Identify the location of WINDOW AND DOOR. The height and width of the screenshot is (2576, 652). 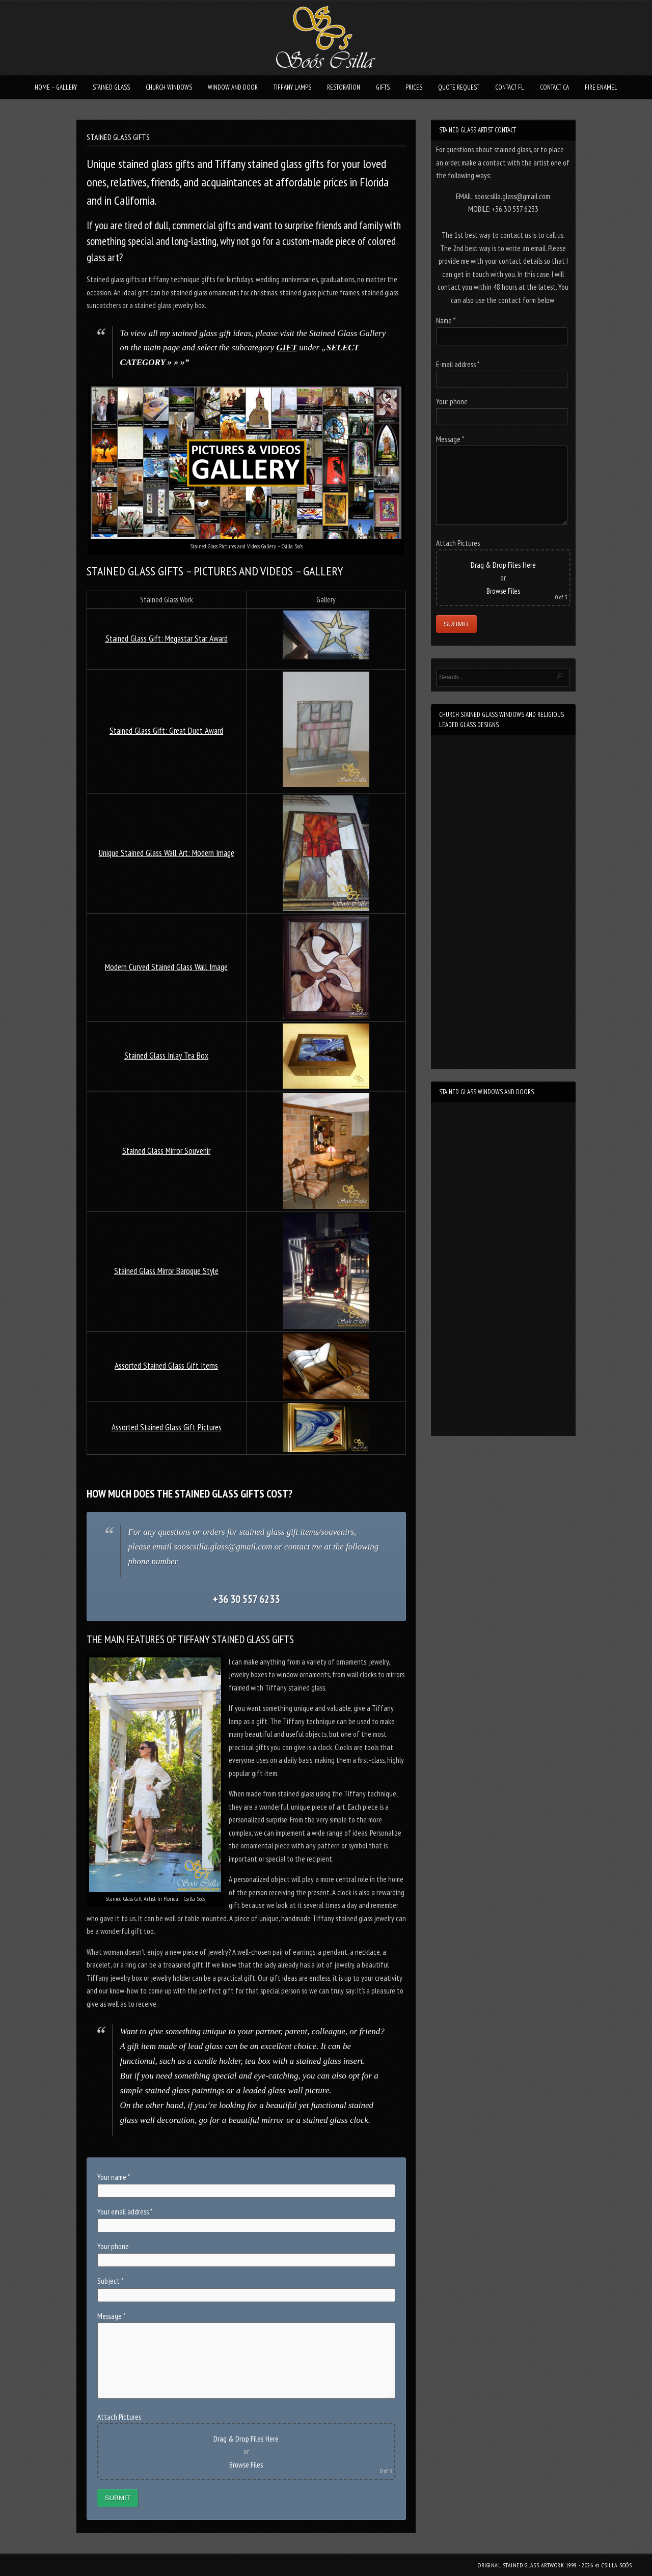
(233, 87).